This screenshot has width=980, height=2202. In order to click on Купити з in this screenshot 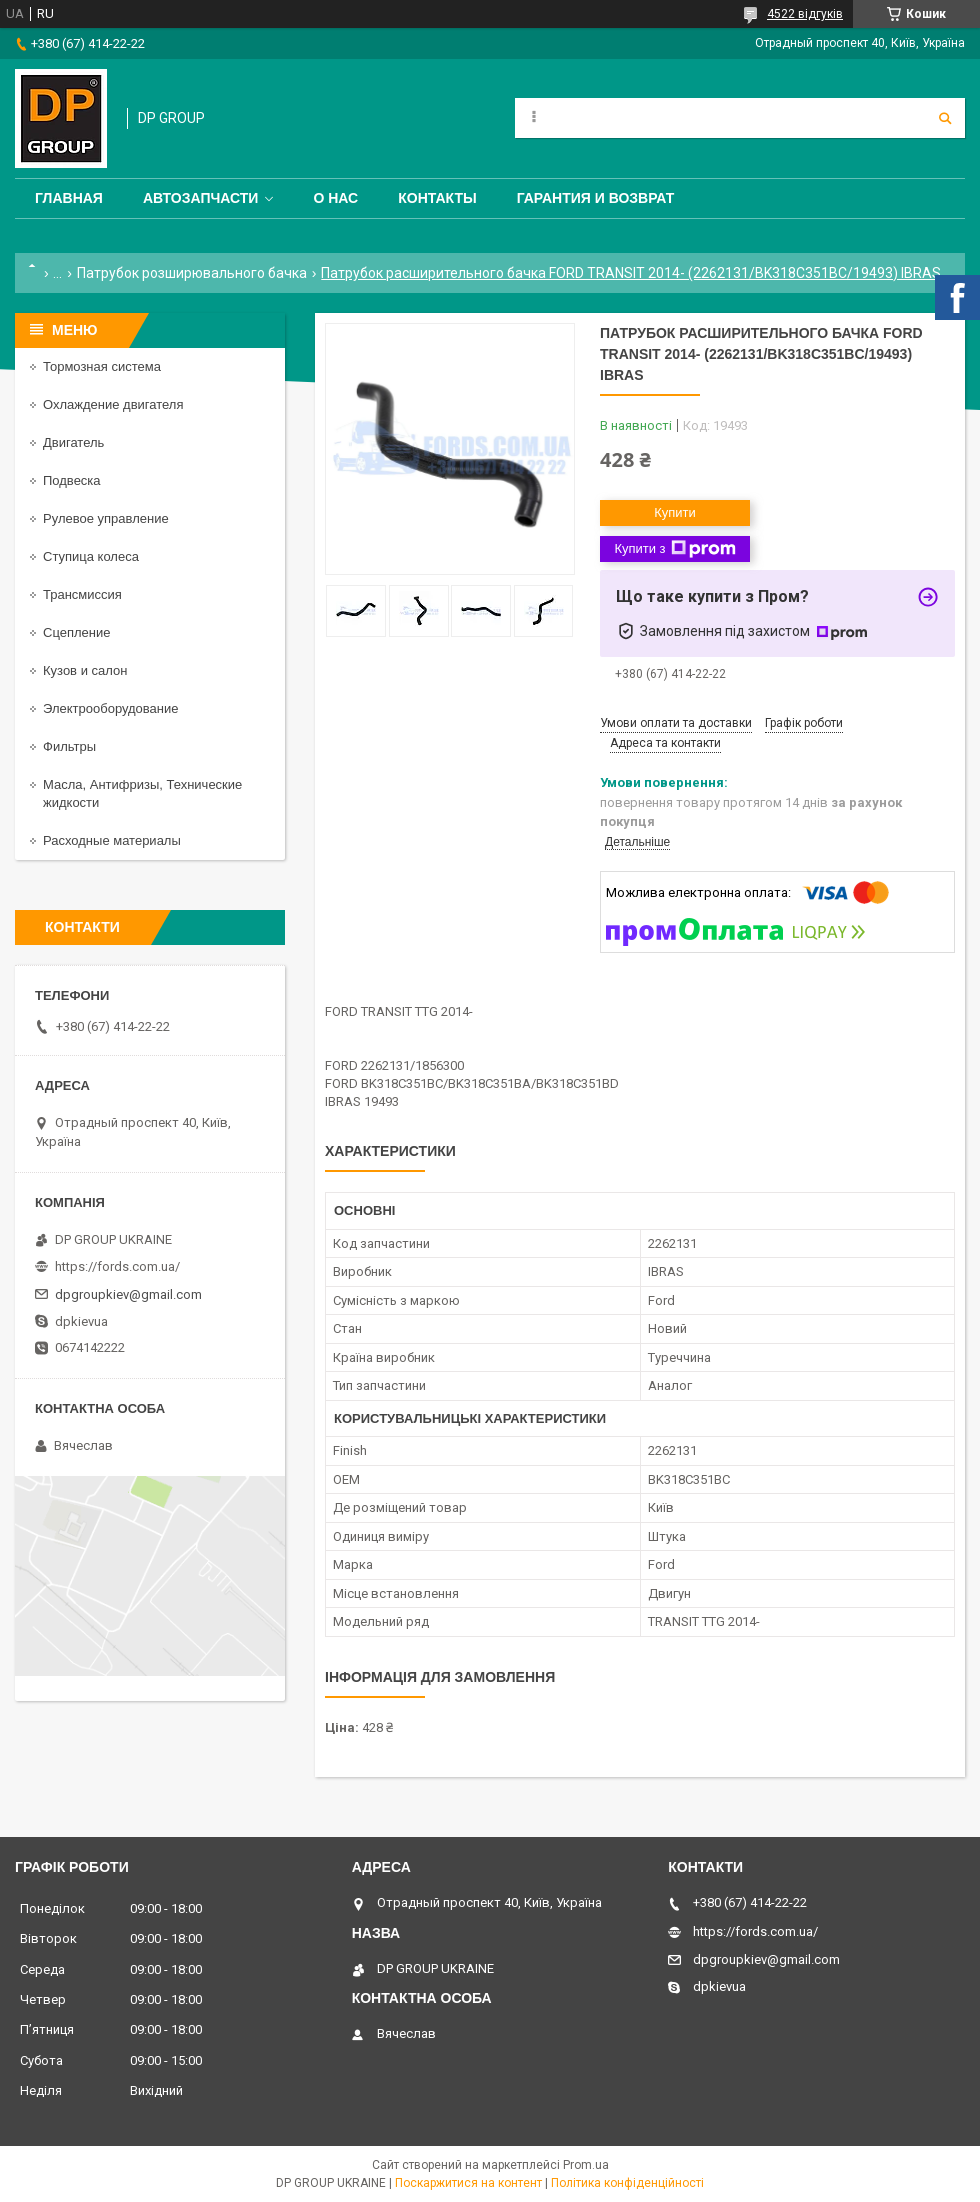, I will do `click(674, 549)`.